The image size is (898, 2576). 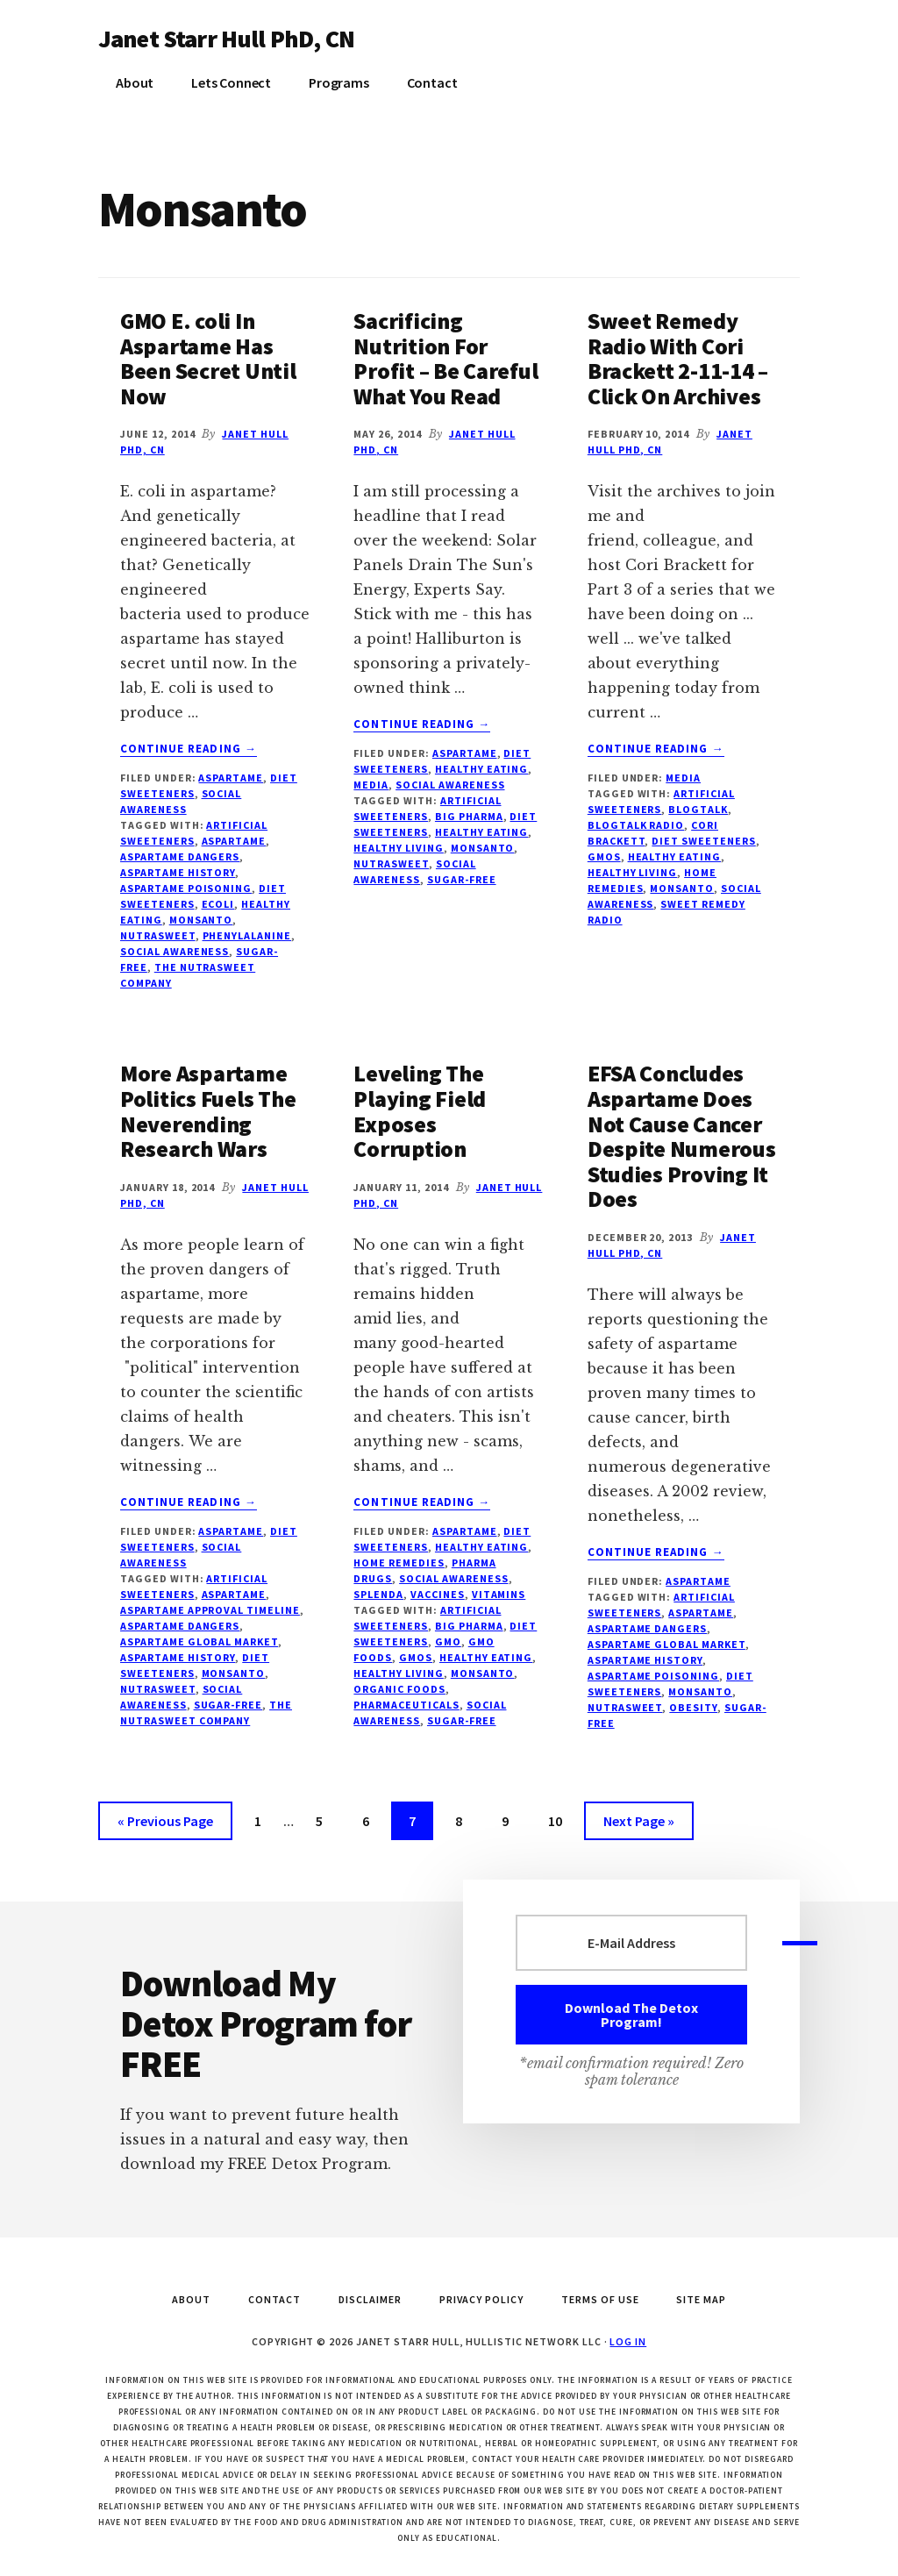 I want to click on aspartame global market, so click(x=199, y=1641).